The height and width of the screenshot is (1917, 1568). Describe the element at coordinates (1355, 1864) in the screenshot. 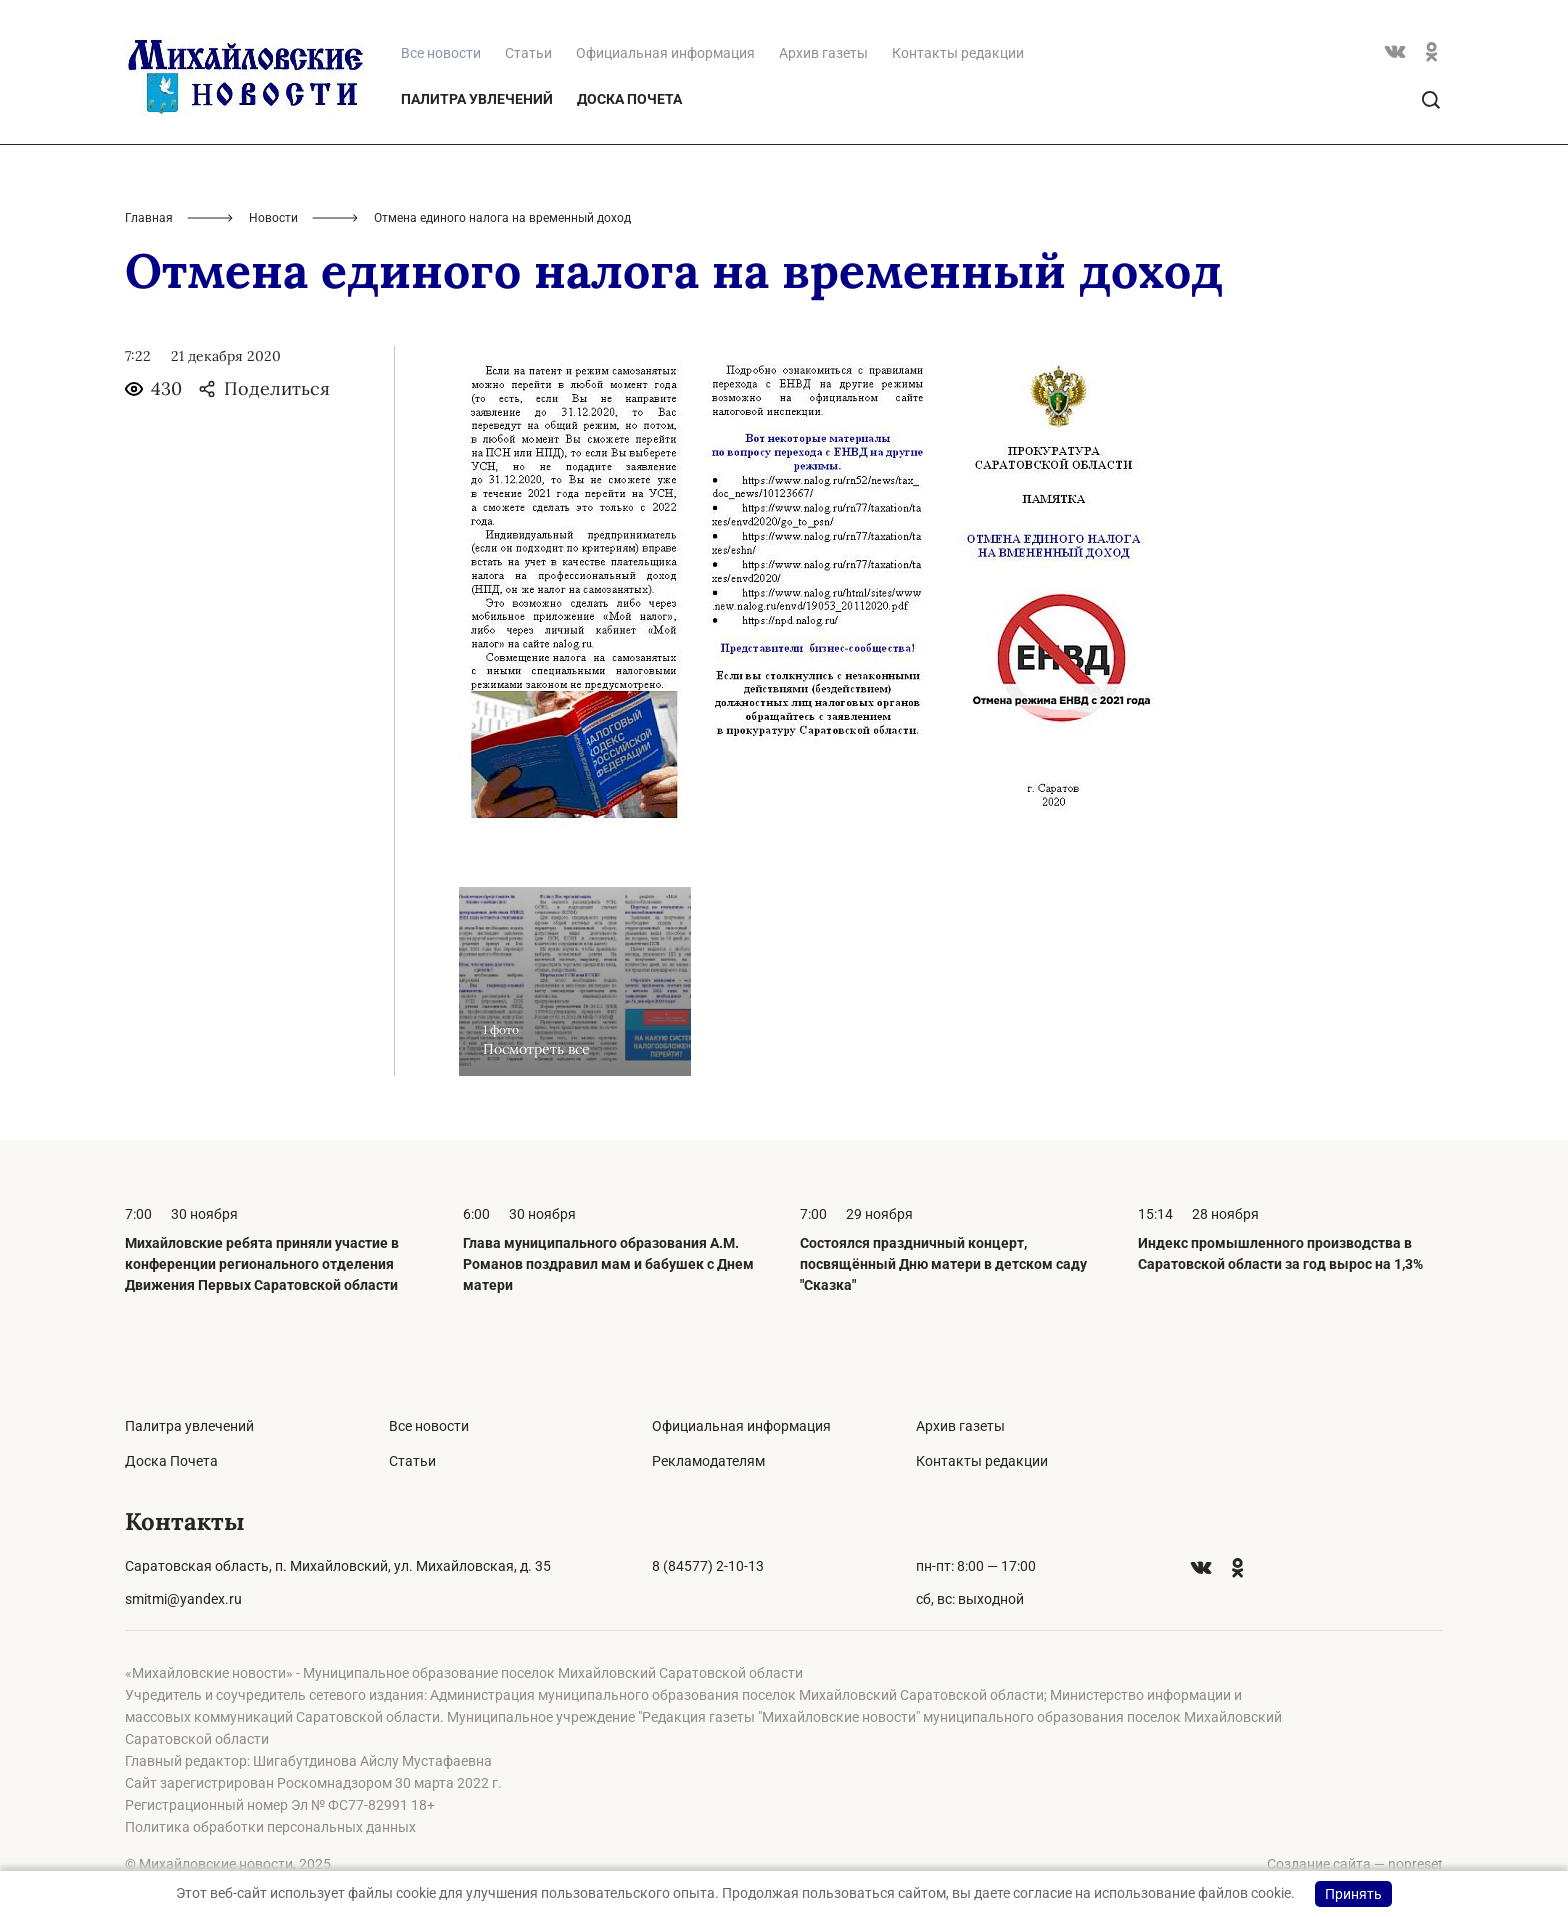

I see `Создание сайта — nopreset` at that location.